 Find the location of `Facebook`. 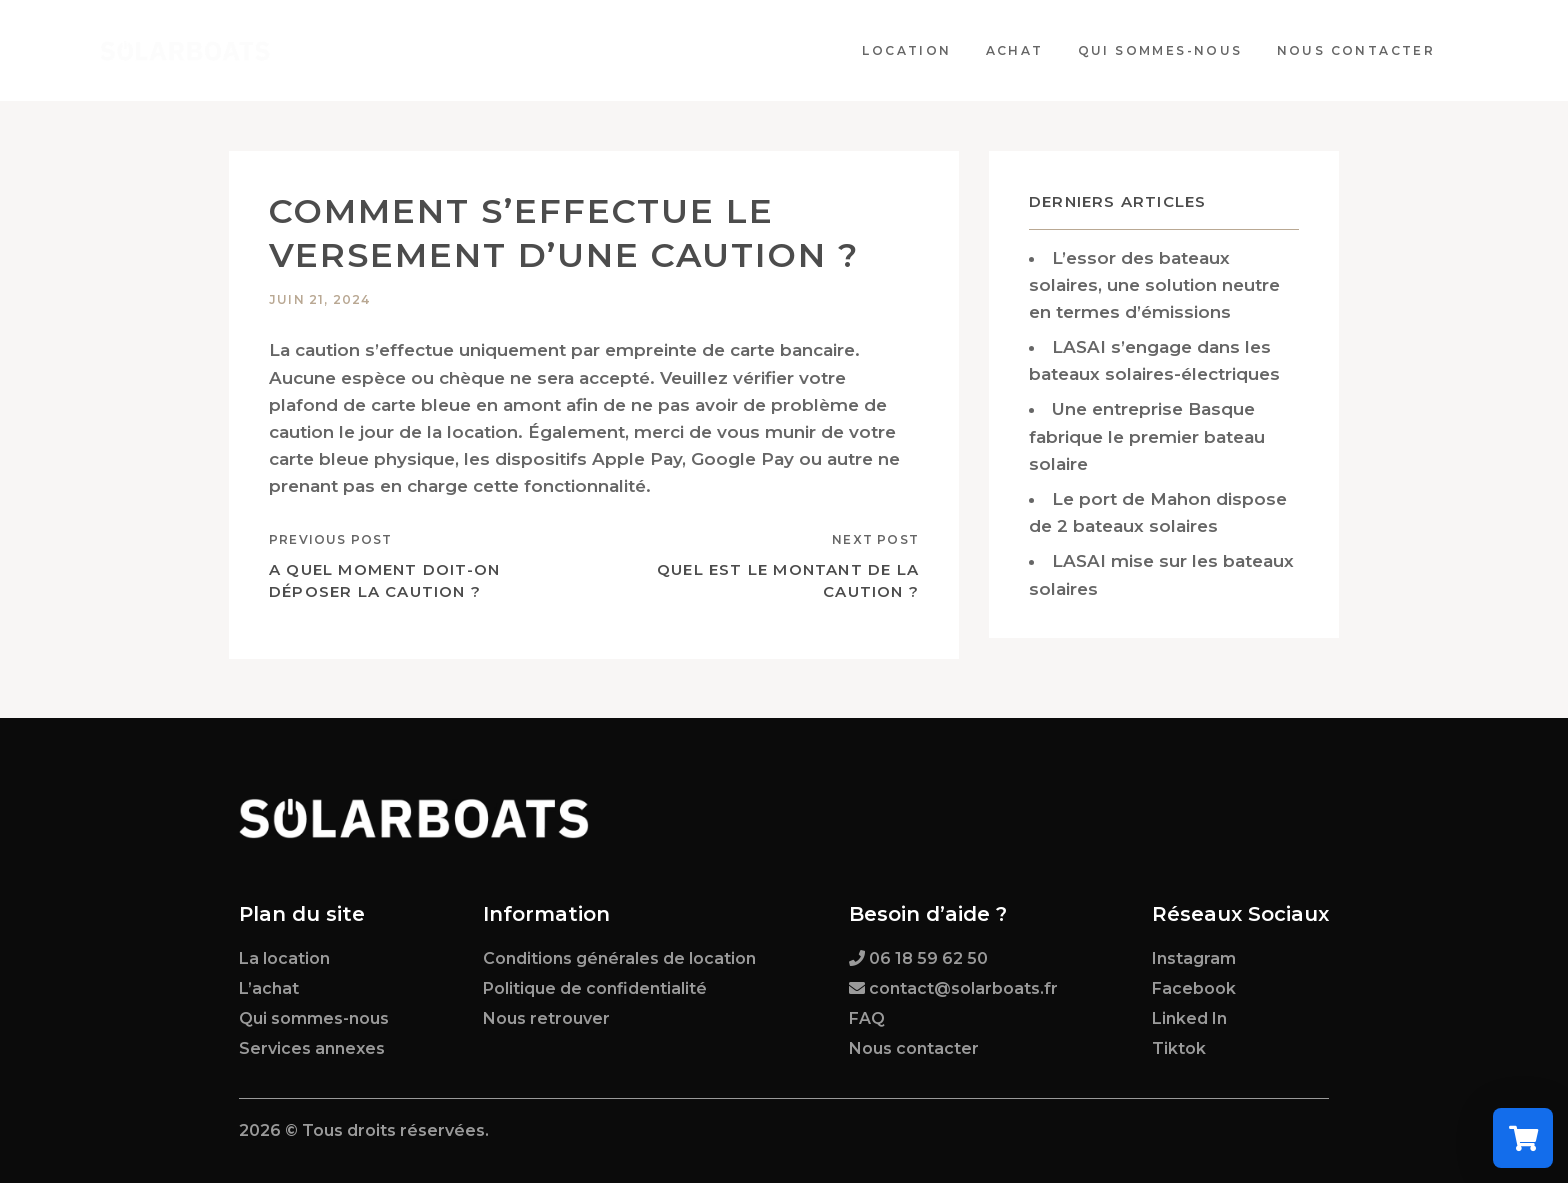

Facebook is located at coordinates (1194, 988).